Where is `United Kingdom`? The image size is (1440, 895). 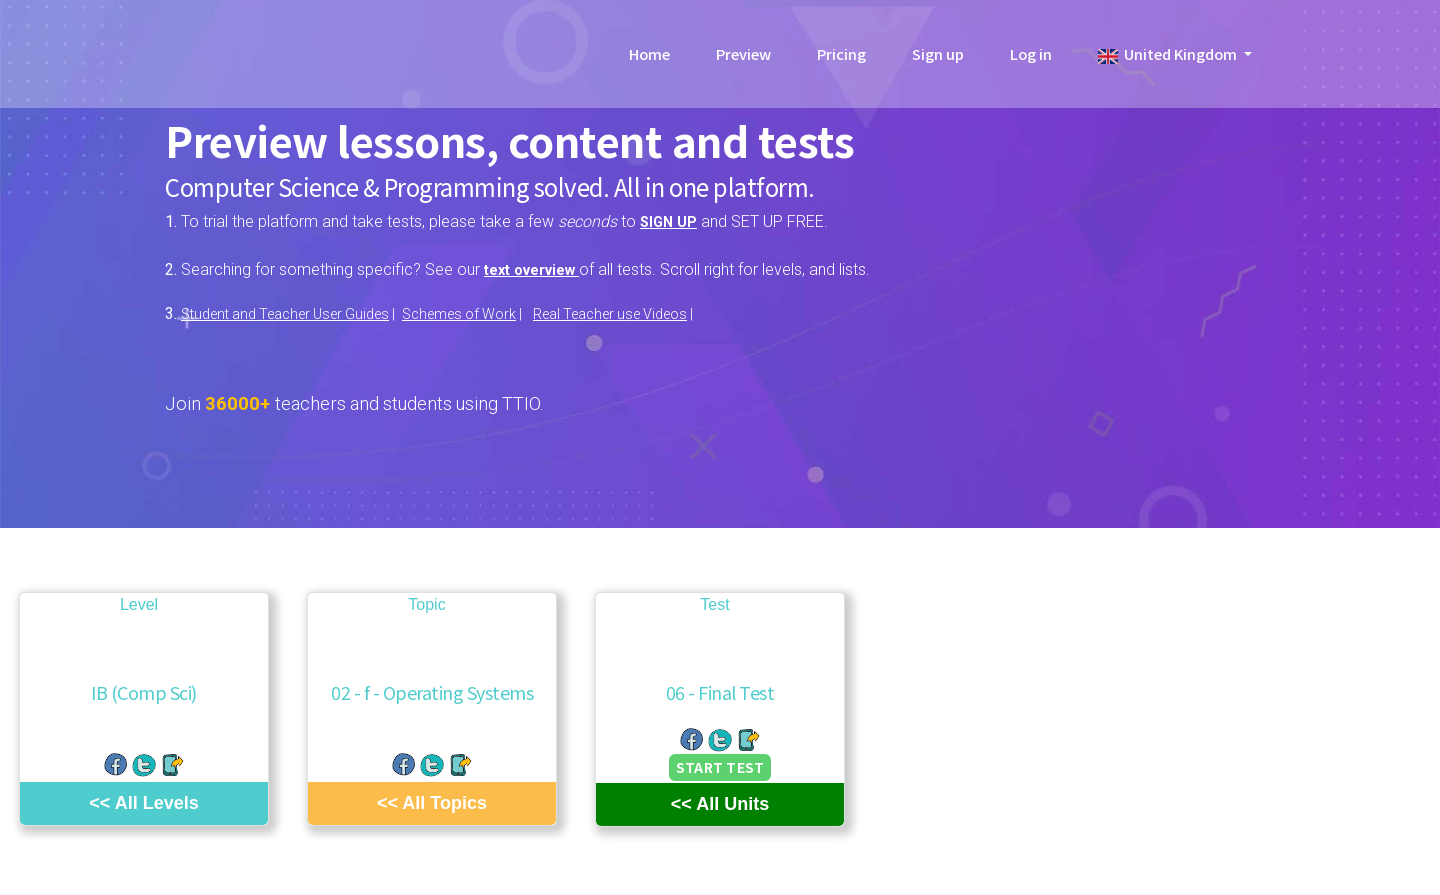
United Kingdom is located at coordinates (1169, 59).